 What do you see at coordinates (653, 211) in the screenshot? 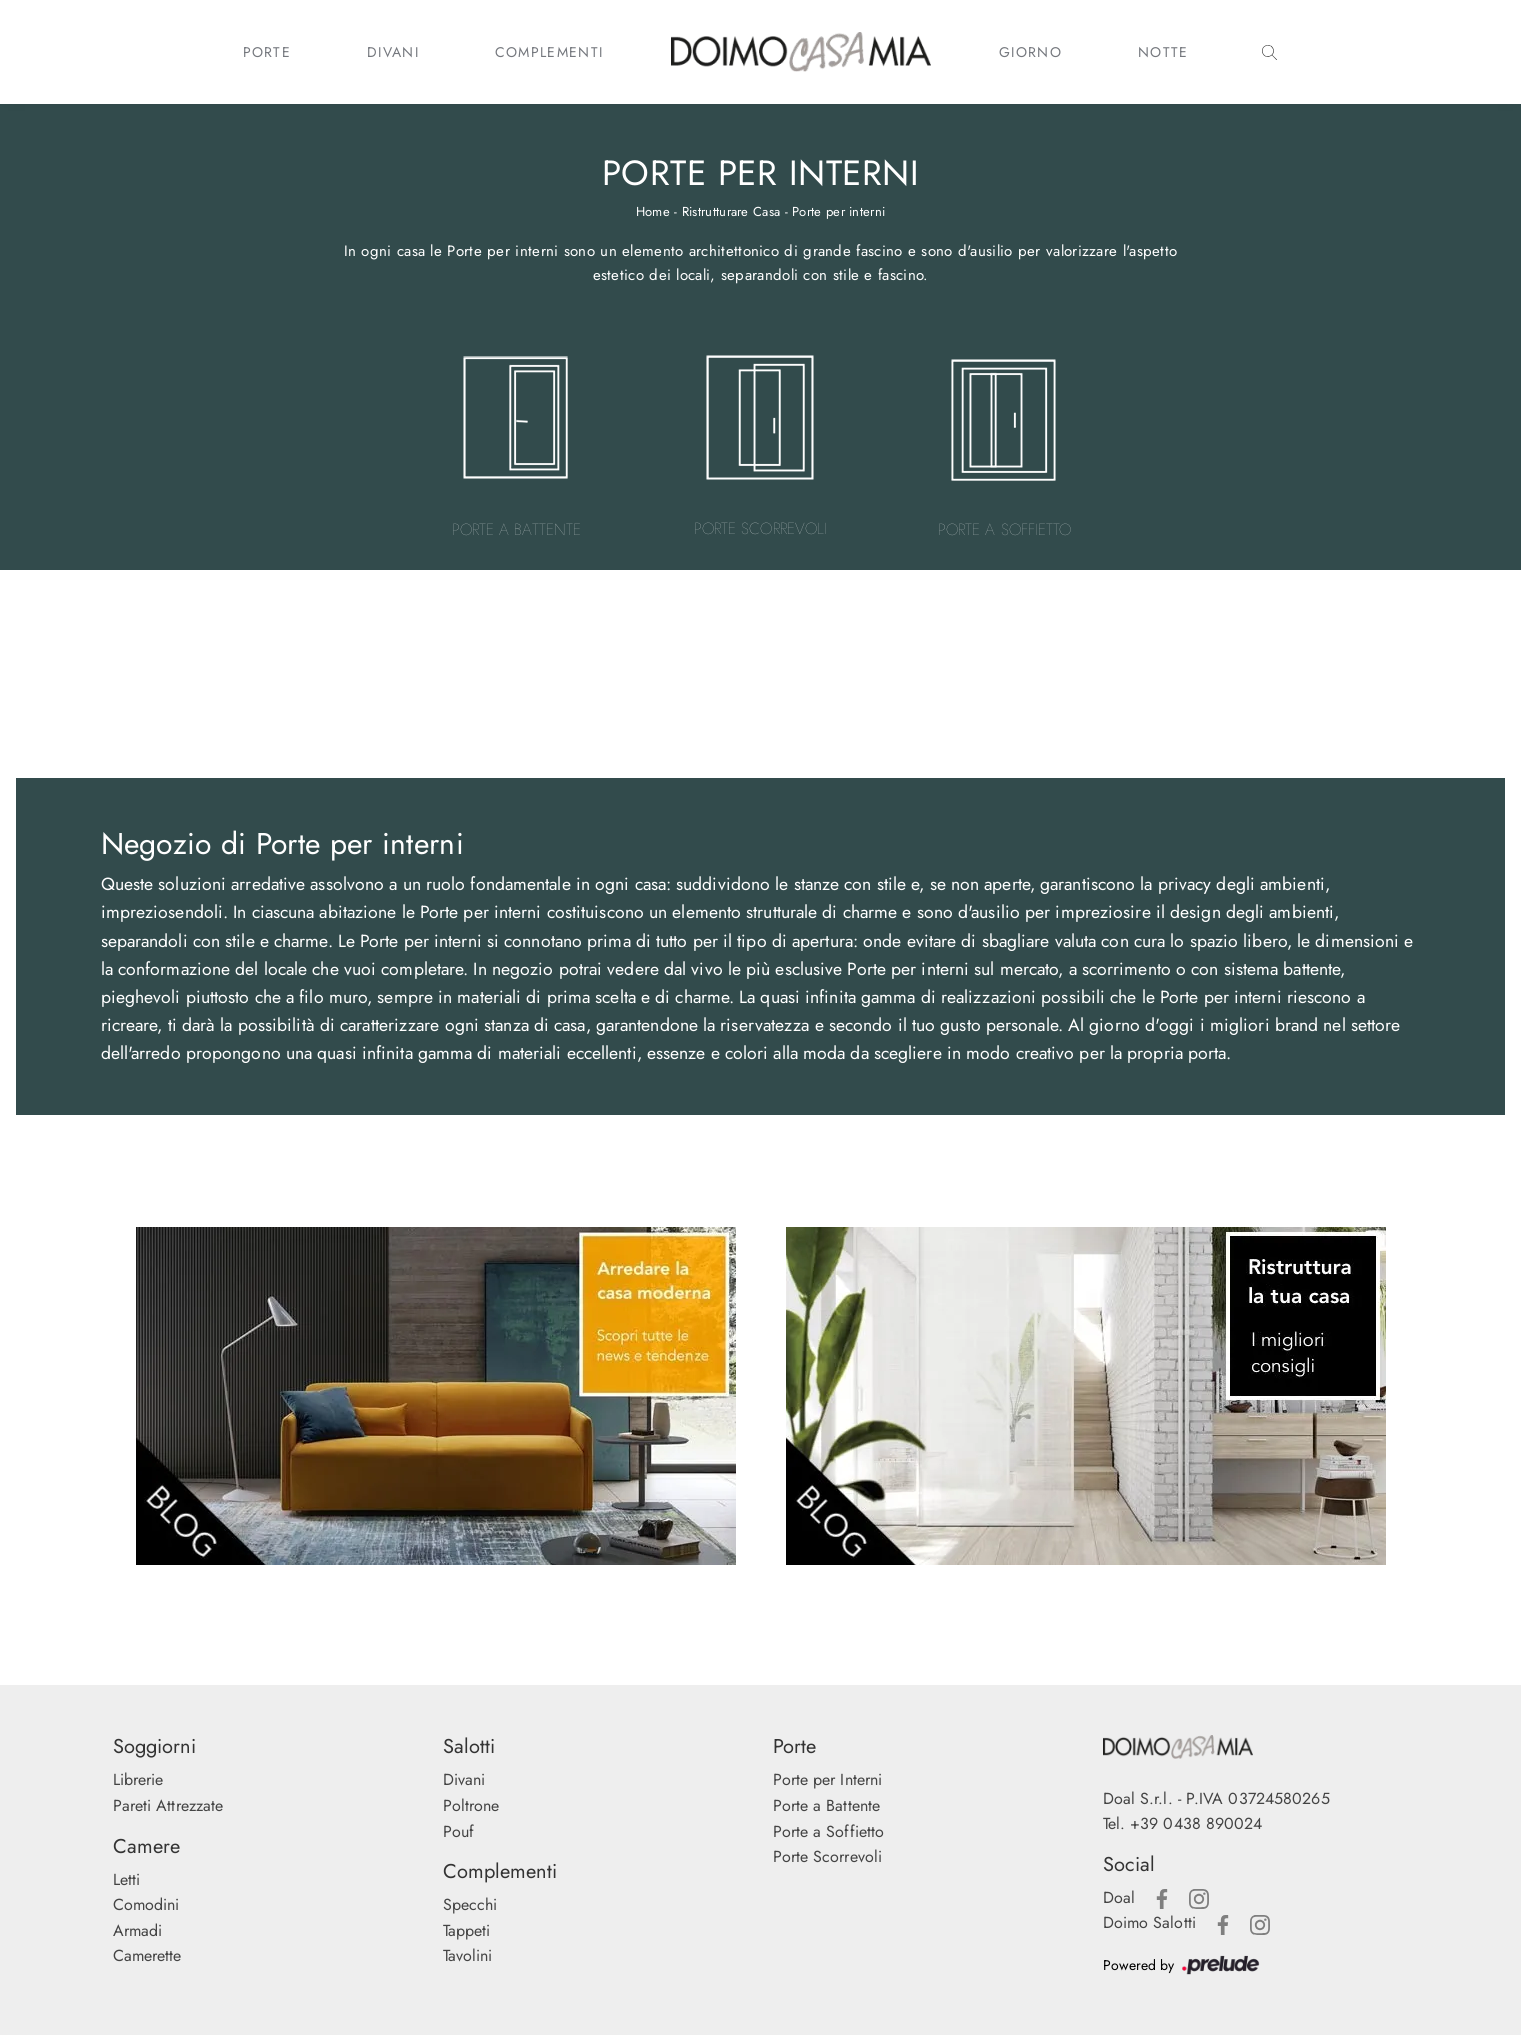
I see `Home` at bounding box center [653, 211].